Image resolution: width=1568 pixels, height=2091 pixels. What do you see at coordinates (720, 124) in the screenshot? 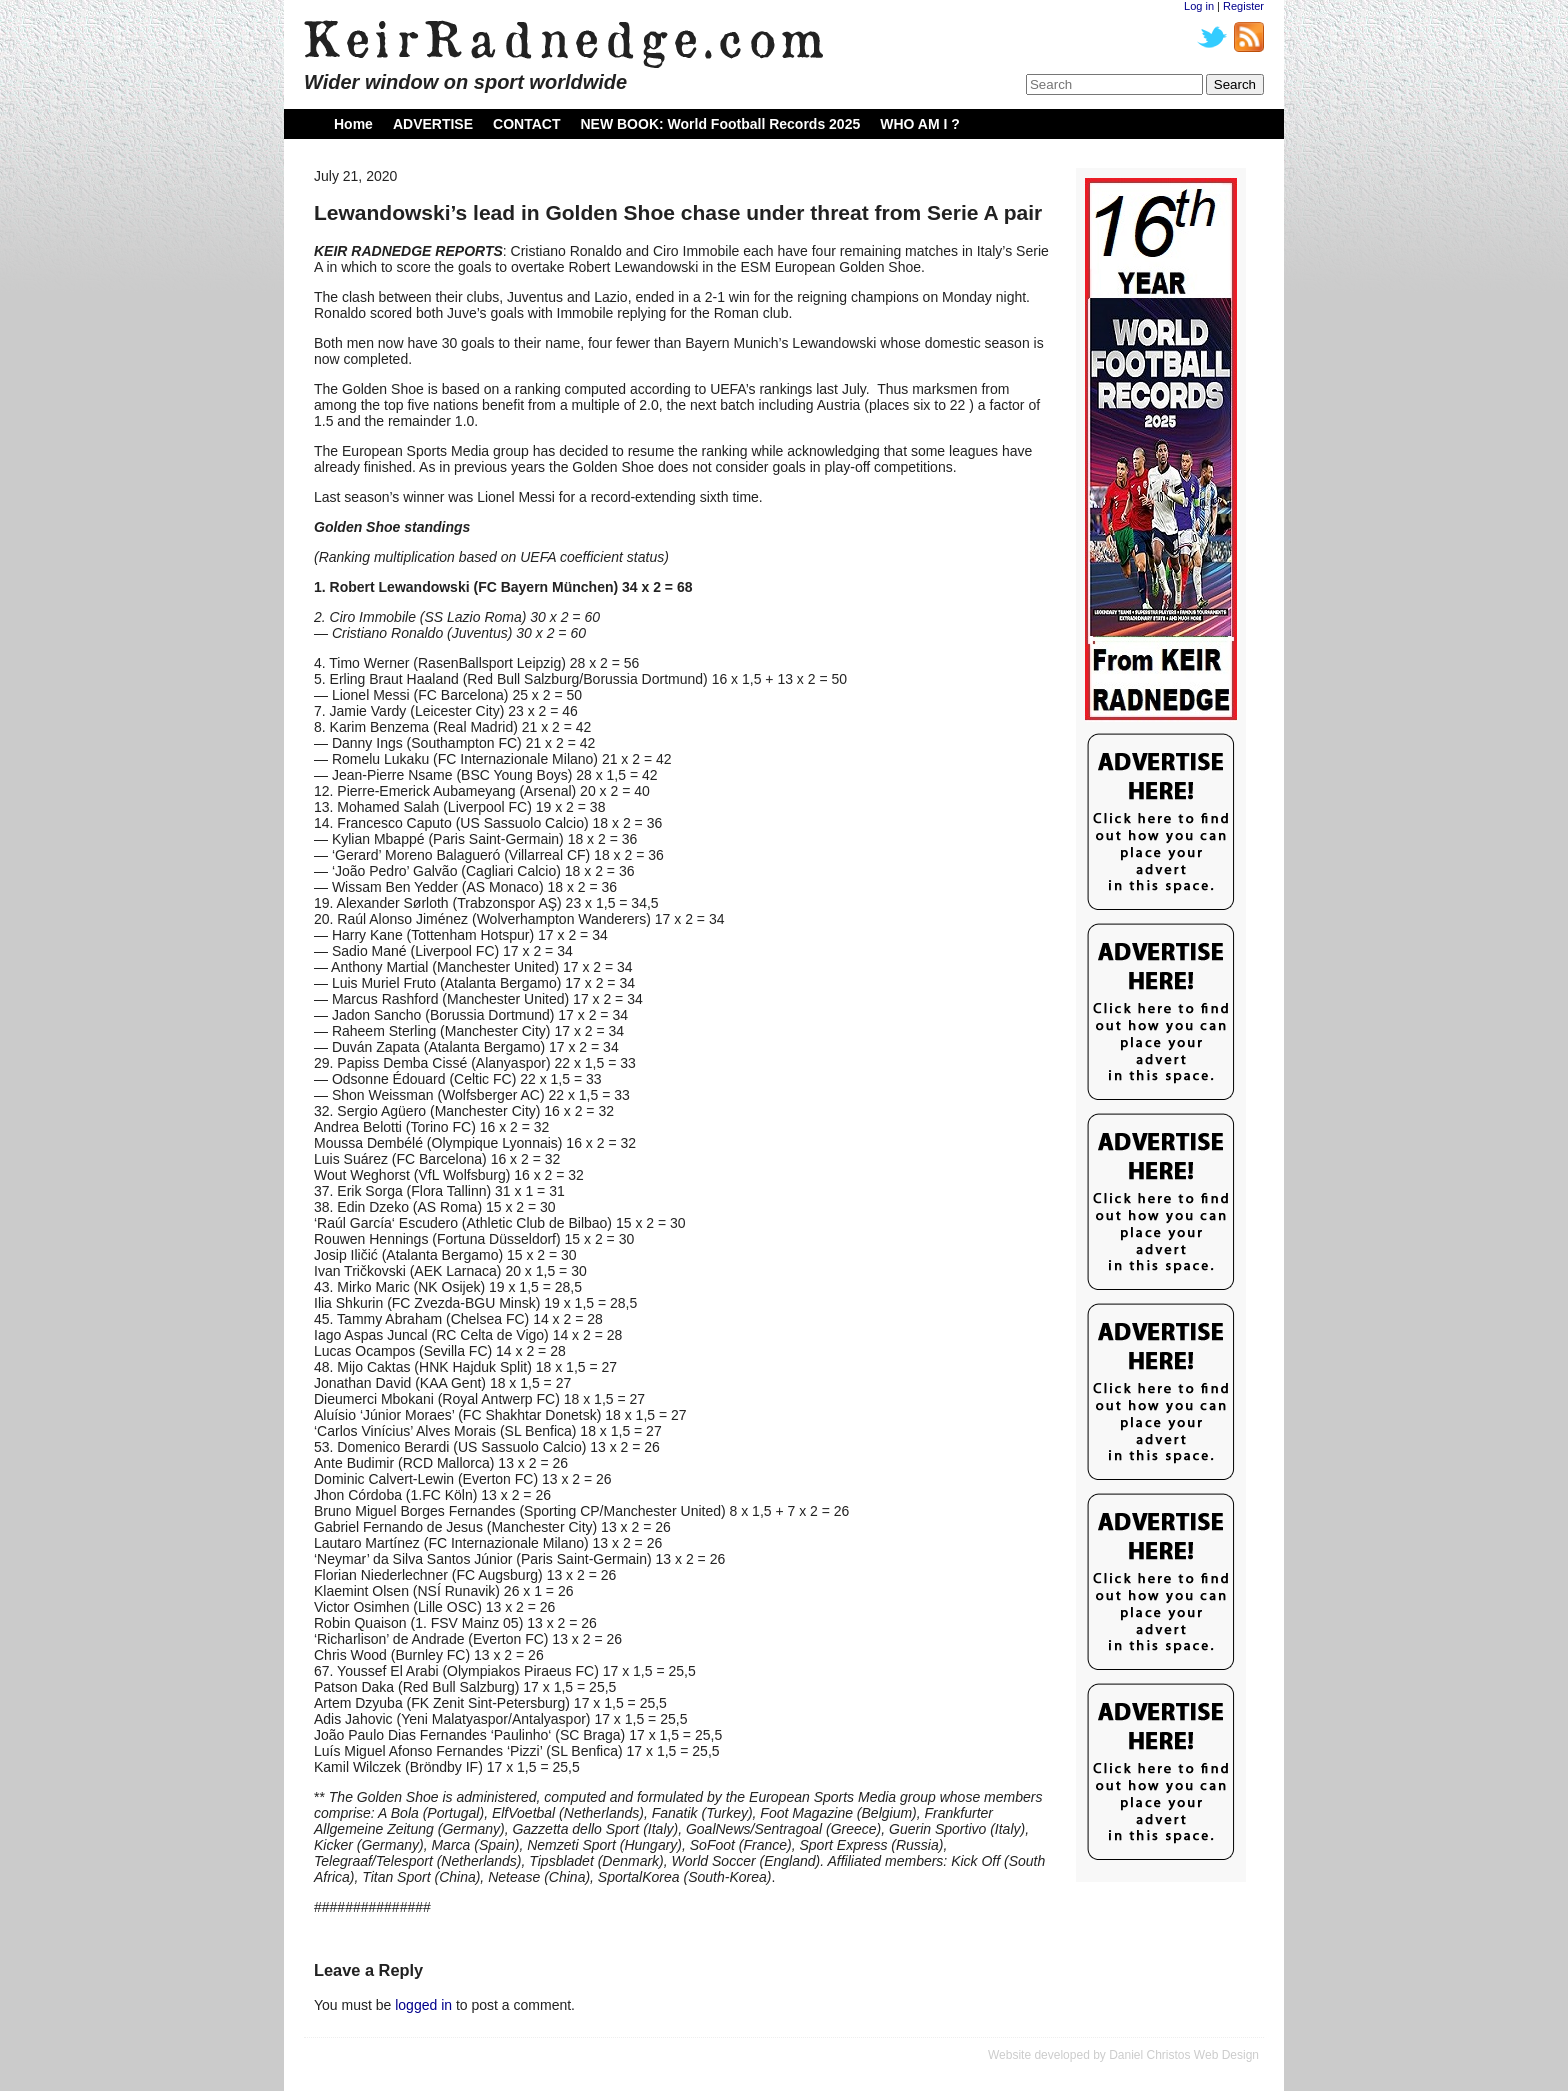
I see `NEW BOOK: World Football Records 2025` at bounding box center [720, 124].